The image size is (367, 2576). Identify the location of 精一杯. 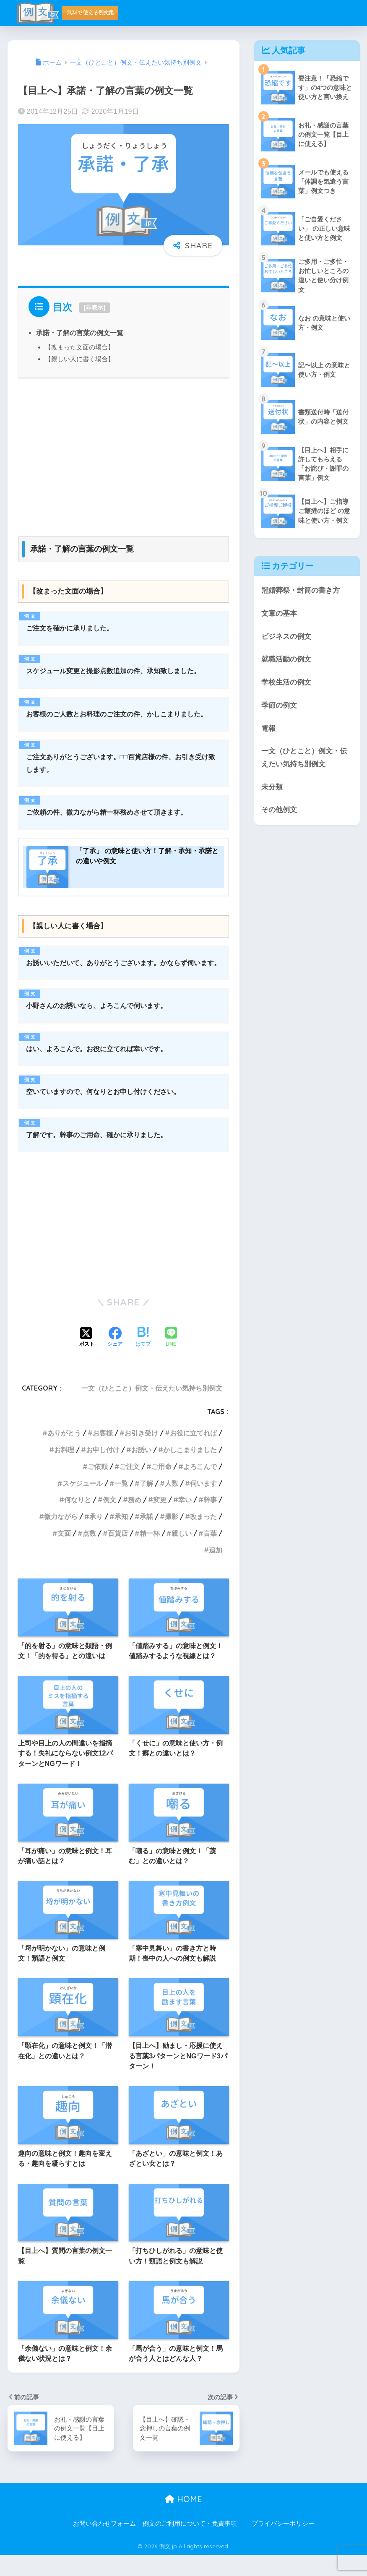
(150, 1554).